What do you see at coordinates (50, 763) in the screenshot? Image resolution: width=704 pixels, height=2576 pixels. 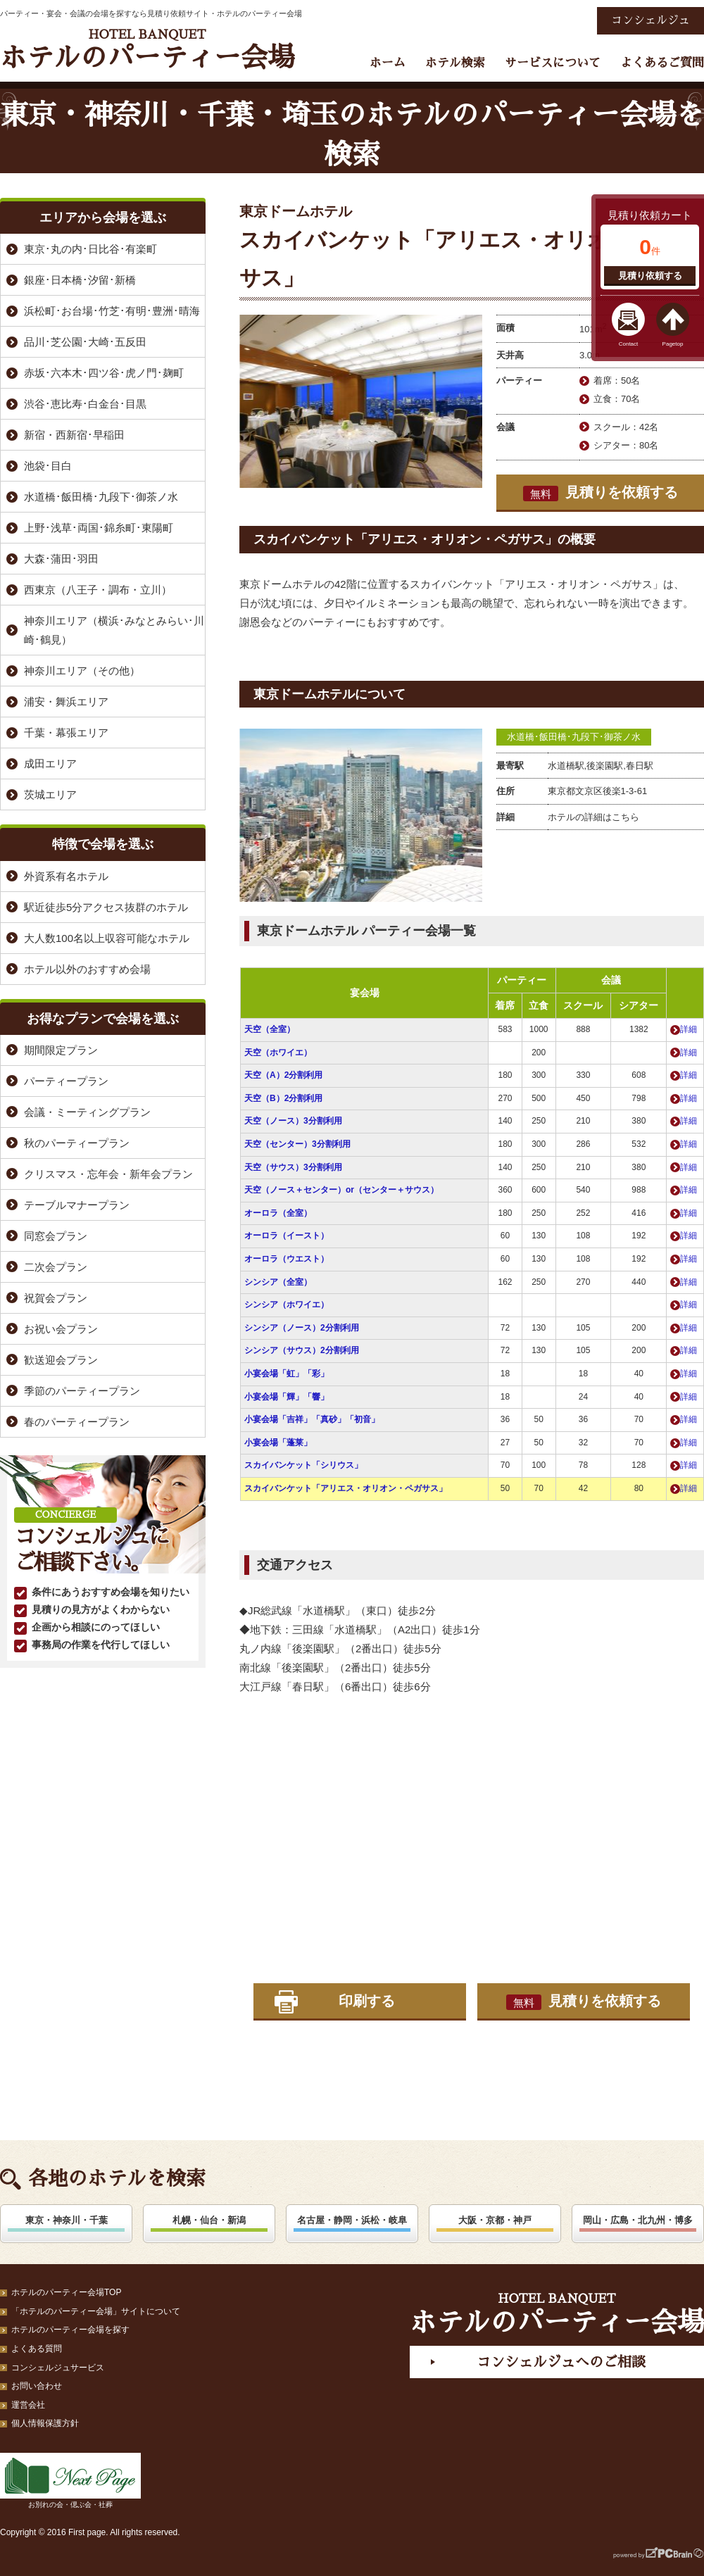 I see `成田エリア` at bounding box center [50, 763].